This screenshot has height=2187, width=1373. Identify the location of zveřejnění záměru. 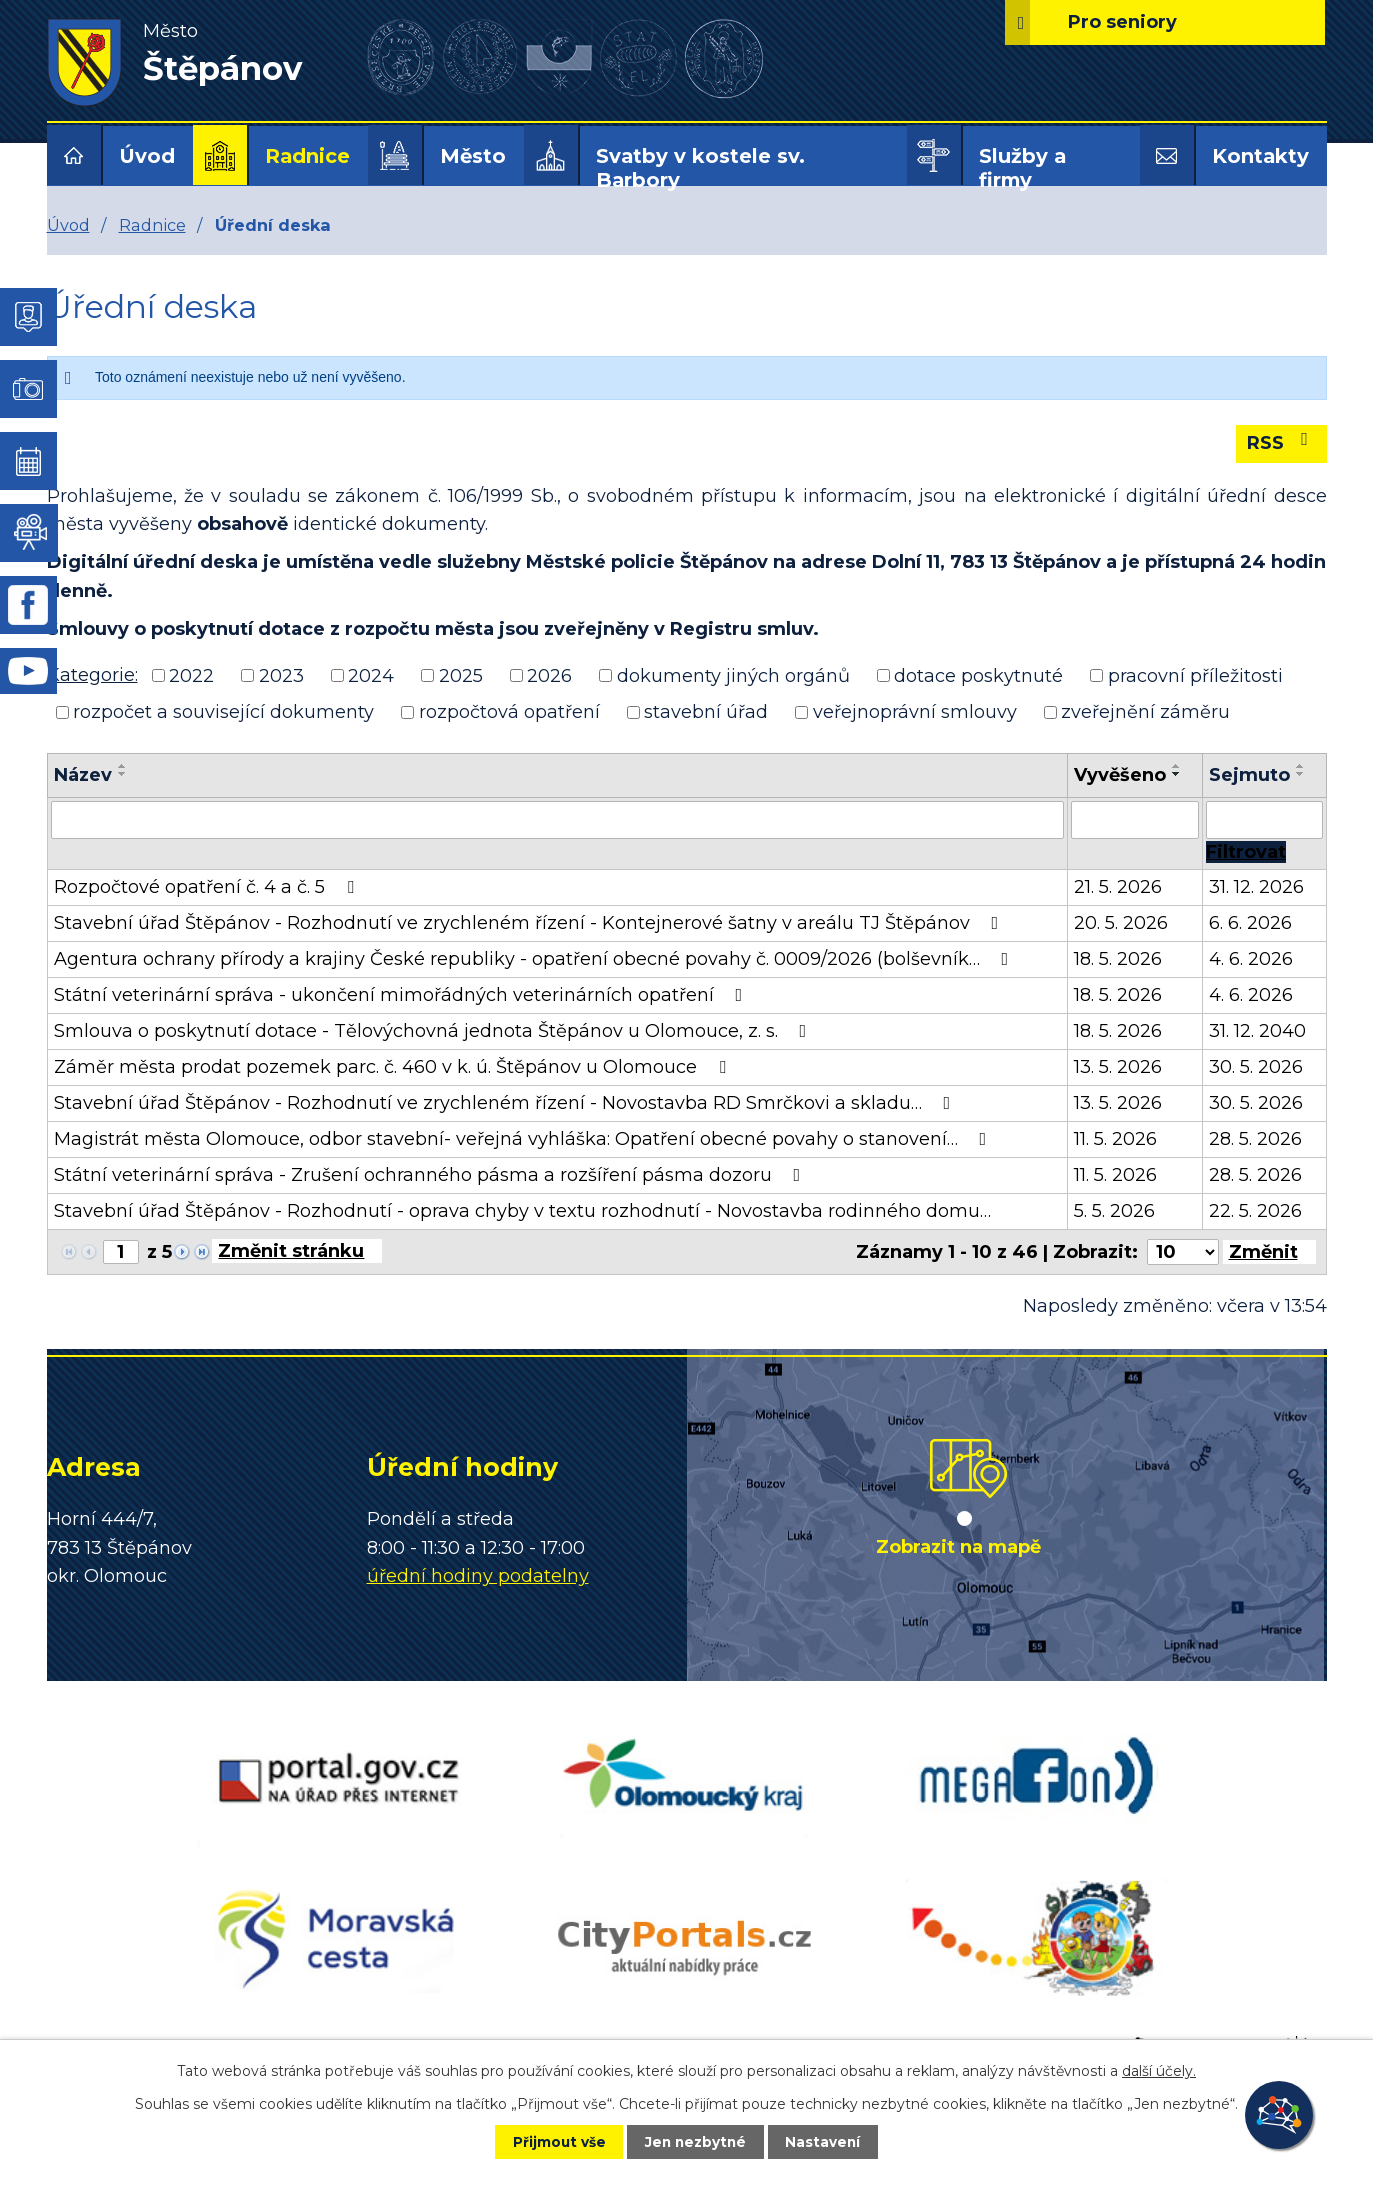
(1145, 712).